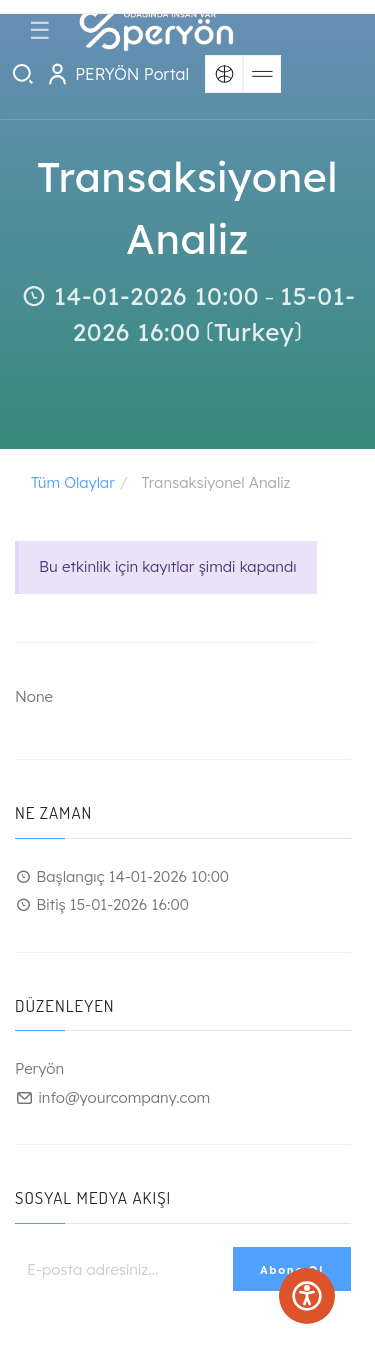 This screenshot has height=1354, width=375. I want to click on Abone Ol, so click(292, 1270).